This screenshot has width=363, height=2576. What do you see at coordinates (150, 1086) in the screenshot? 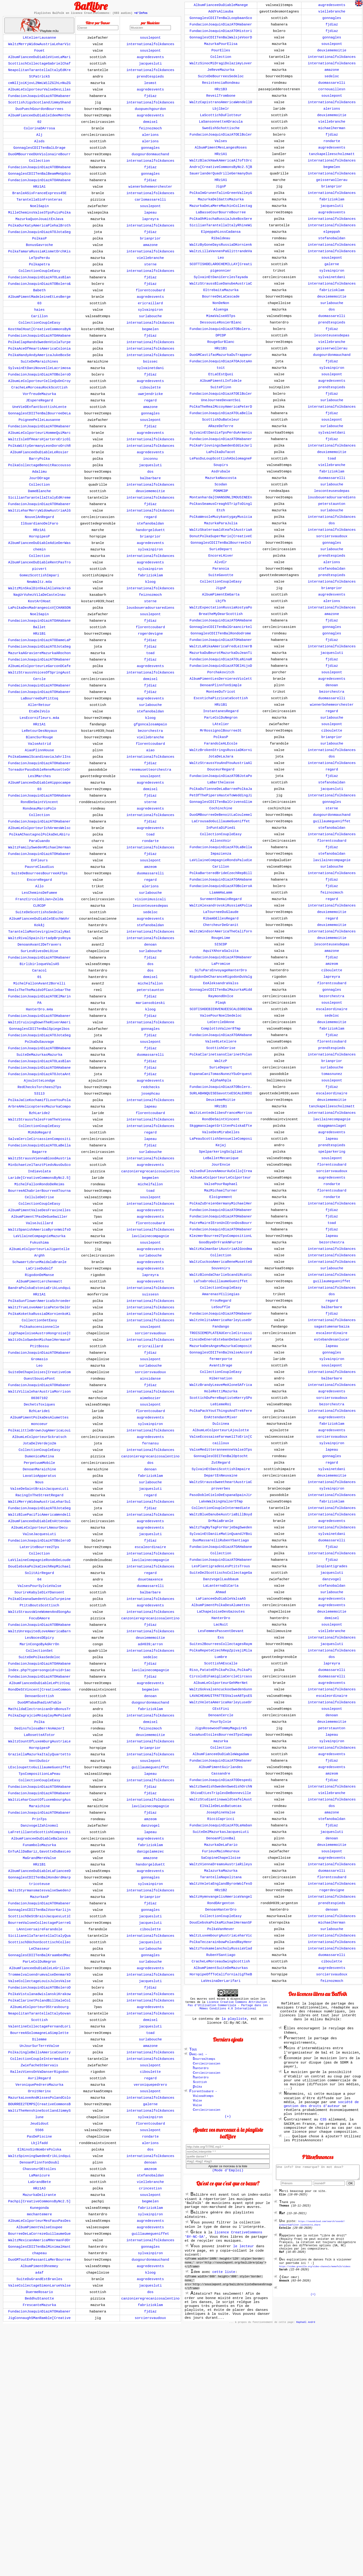
I see `michelfallon` at bounding box center [150, 1086].